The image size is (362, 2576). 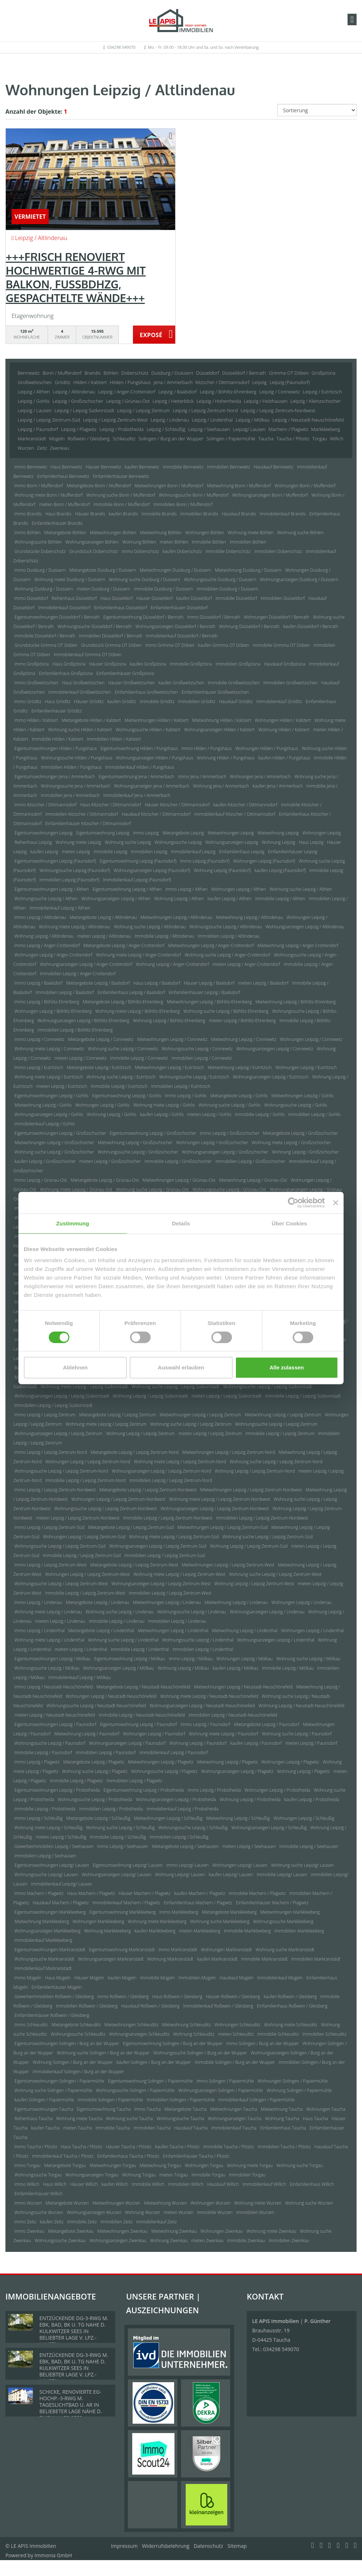 I want to click on Wohnung suche Leipzig / Connewitz, so click(x=123, y=1049).